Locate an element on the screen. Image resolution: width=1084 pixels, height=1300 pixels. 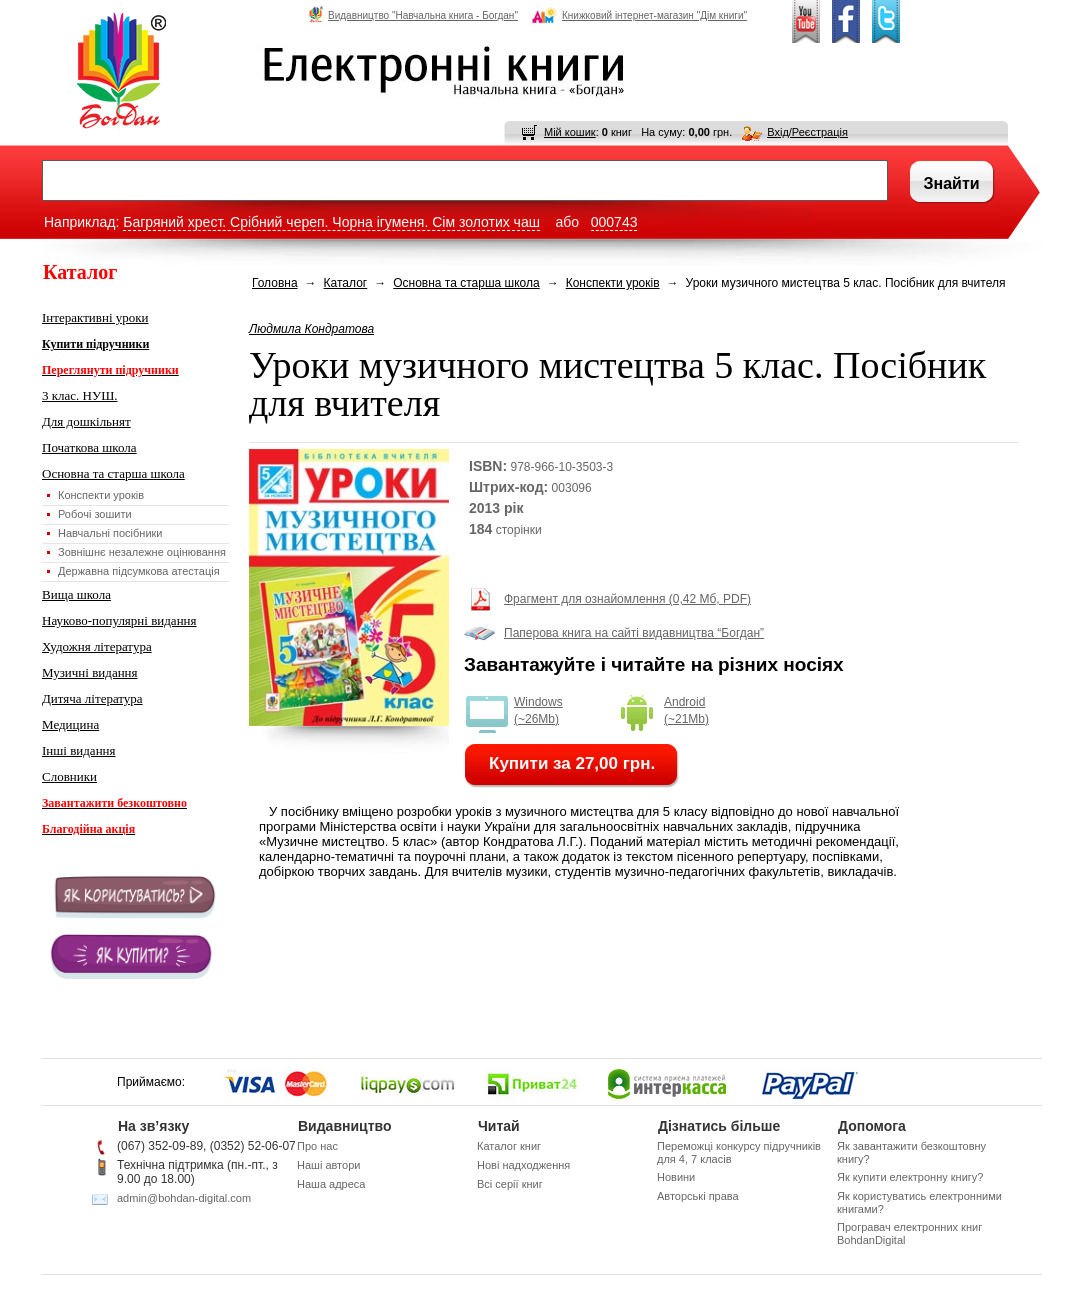
Багряний хрест. Срібний череп. Чорна ігуменя. Сім золотих чаш is located at coordinates (331, 222).